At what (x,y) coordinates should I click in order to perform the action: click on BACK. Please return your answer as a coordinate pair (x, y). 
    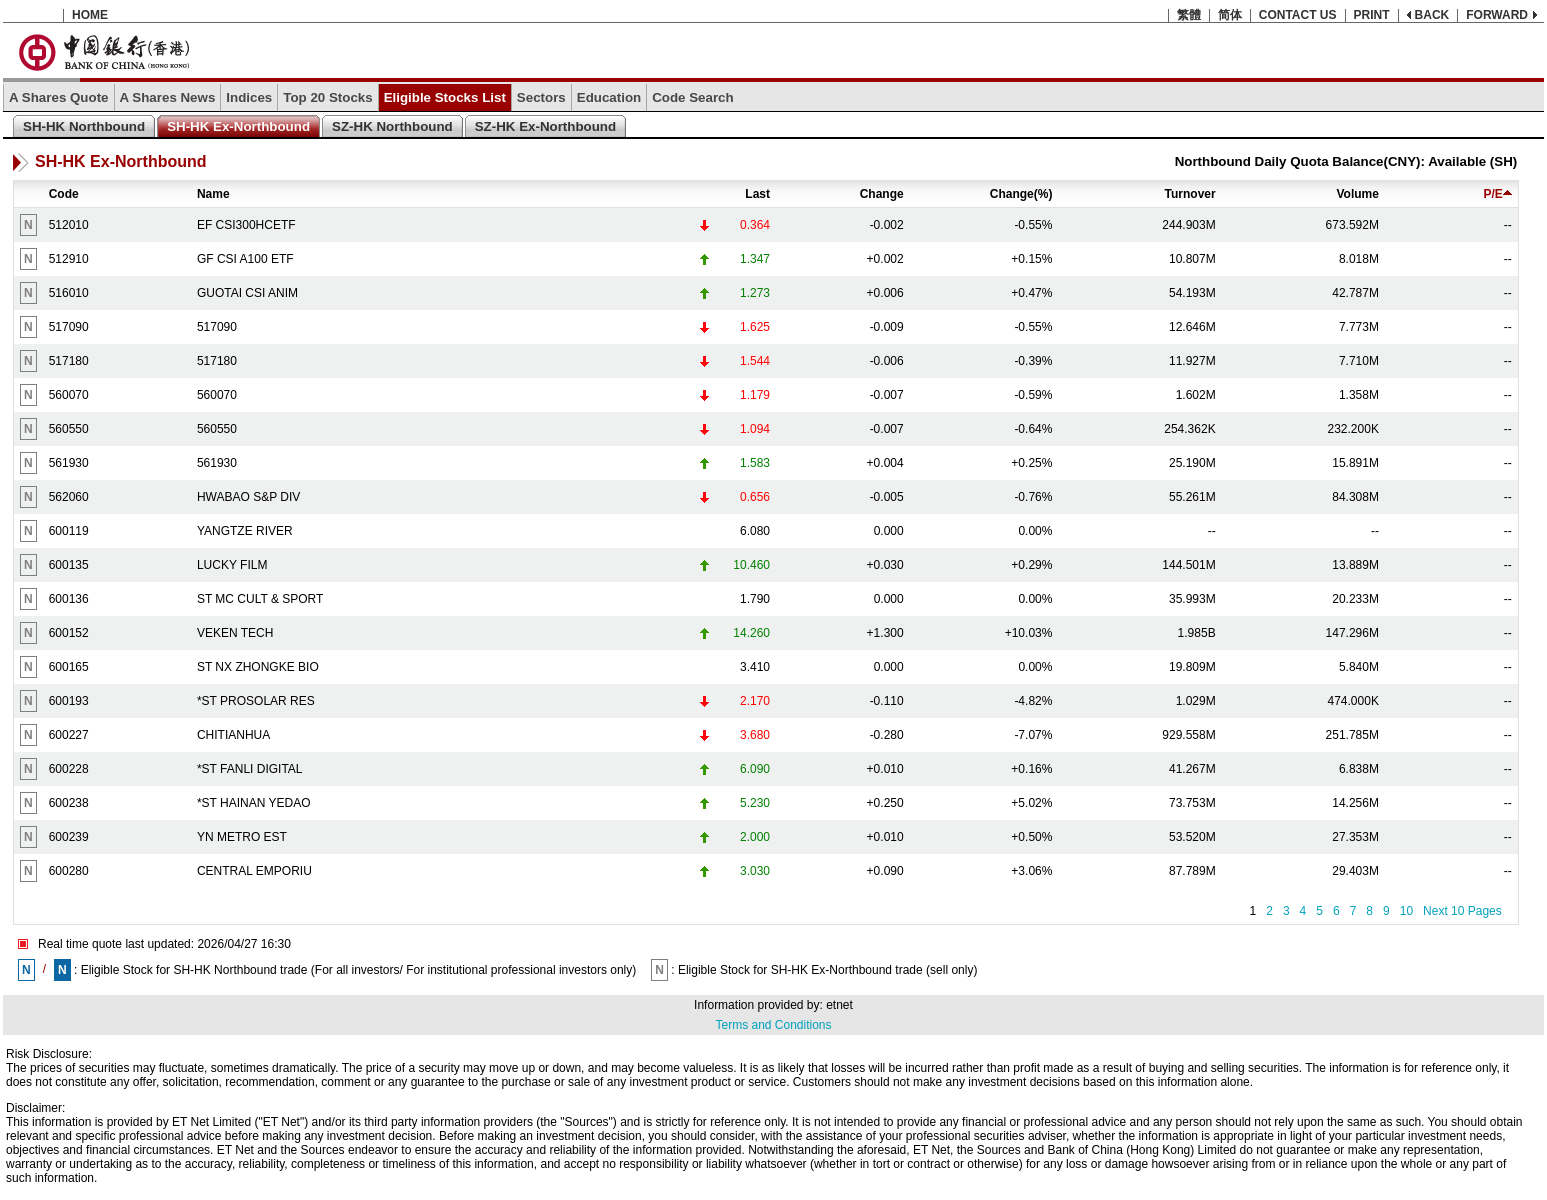
    Looking at the image, I should click on (1432, 15).